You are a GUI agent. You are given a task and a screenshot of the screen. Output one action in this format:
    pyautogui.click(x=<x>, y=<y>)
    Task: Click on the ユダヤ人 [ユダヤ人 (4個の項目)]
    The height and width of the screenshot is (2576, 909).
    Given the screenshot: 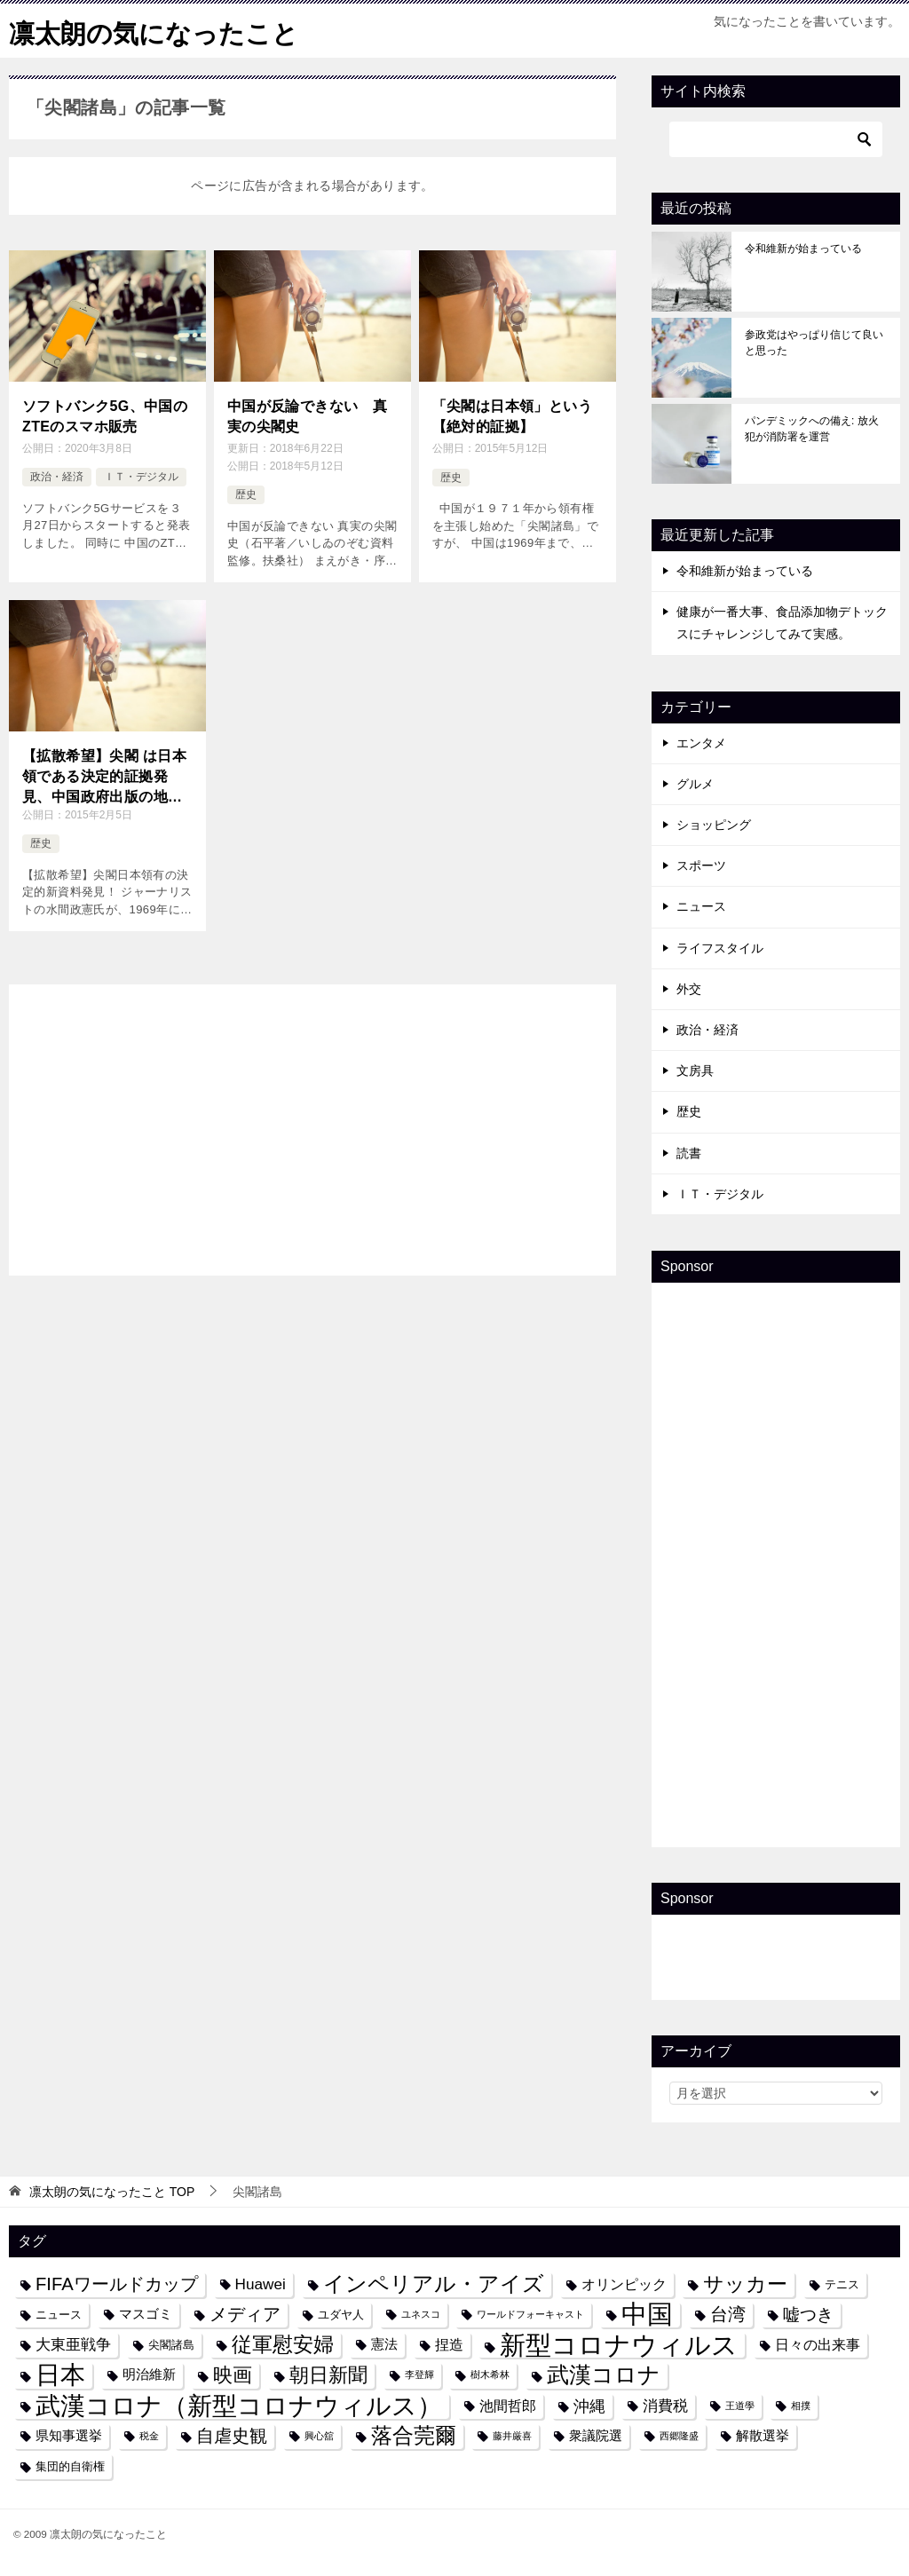 What is the action you would take?
    pyautogui.click(x=341, y=2314)
    